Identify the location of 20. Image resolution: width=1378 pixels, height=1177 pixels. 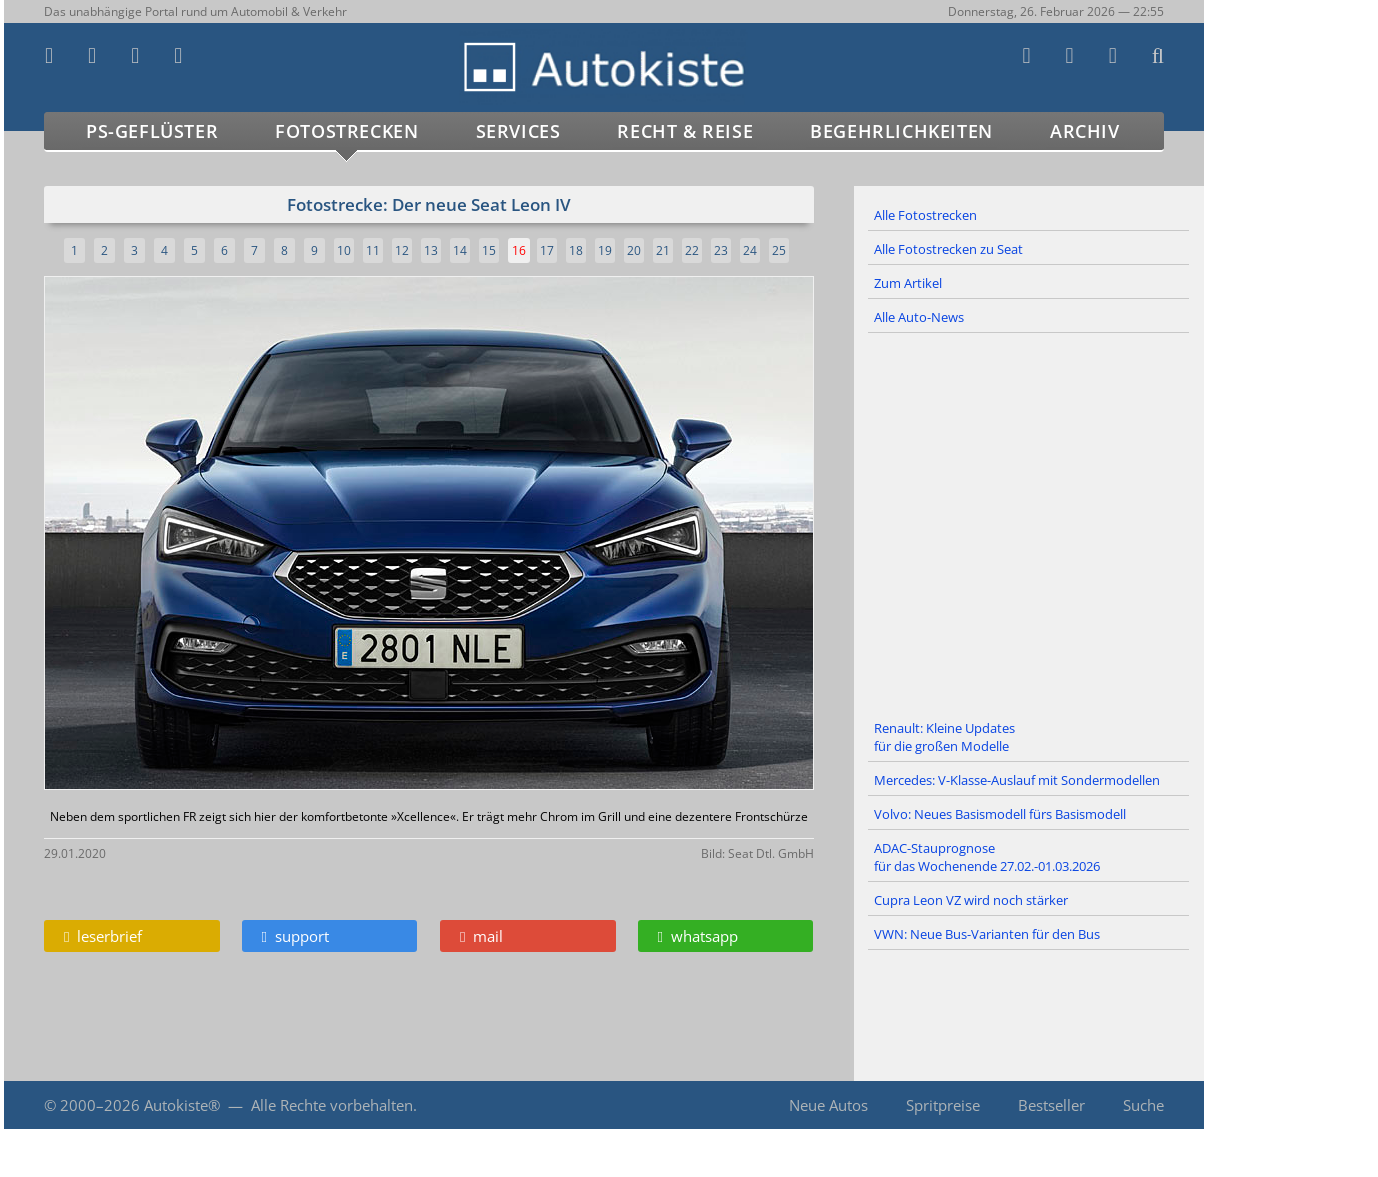
(634, 250).